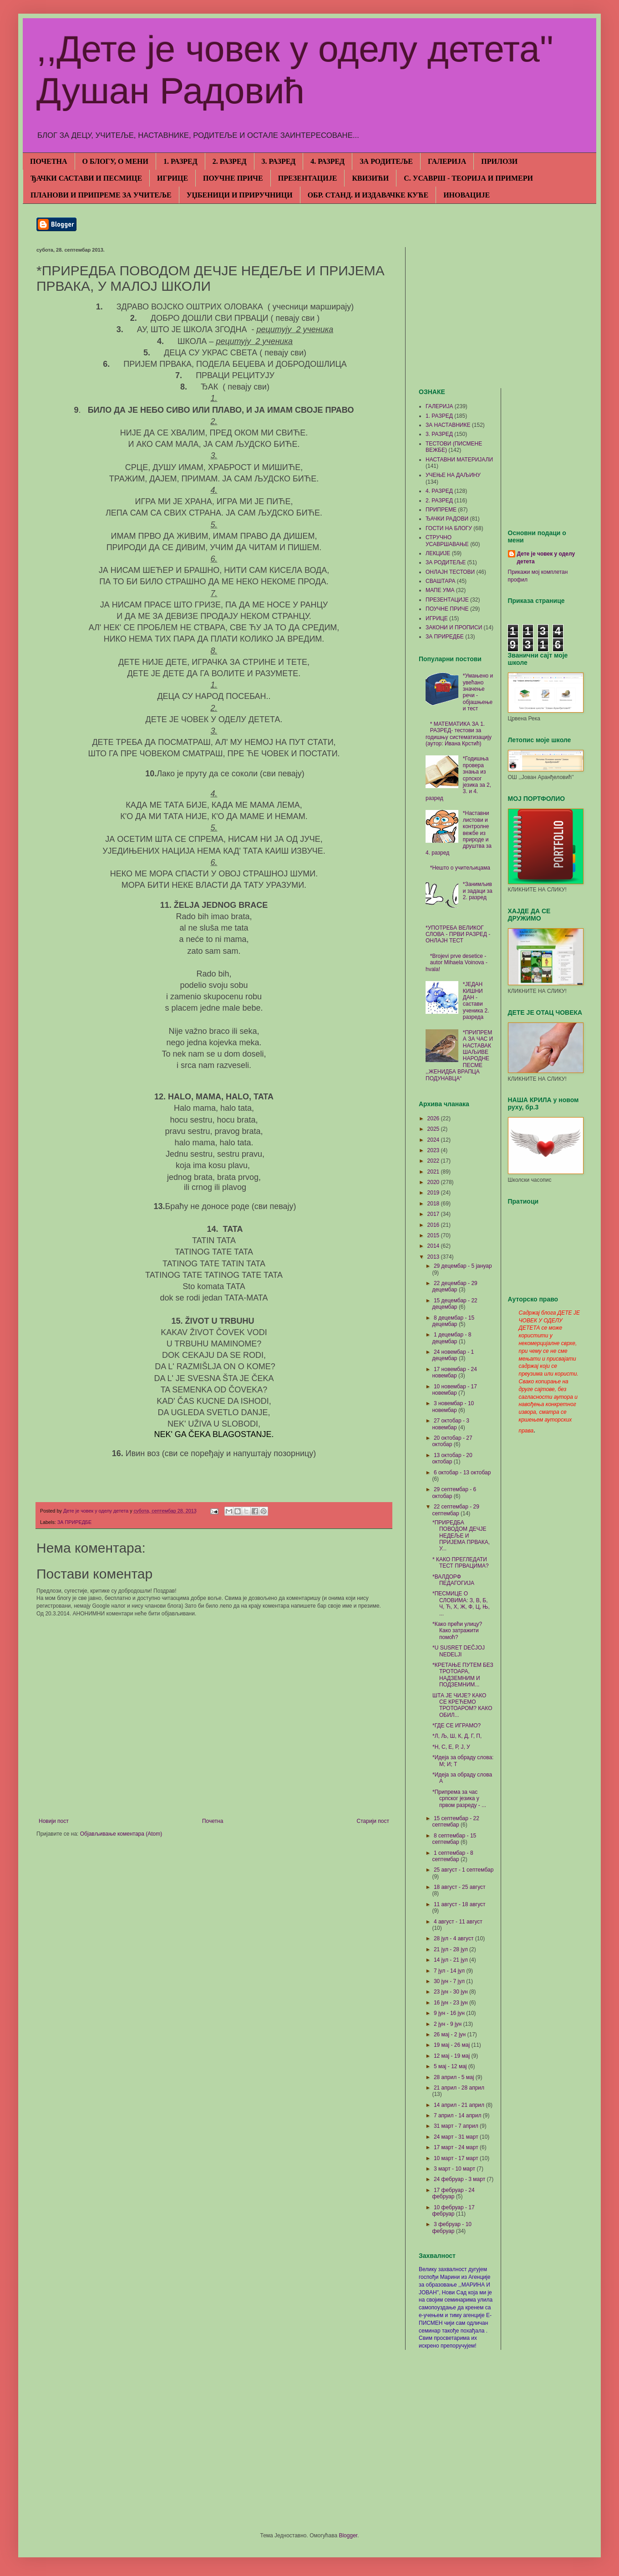 Image resolution: width=619 pixels, height=2576 pixels. I want to click on 10 март - 17 март, so click(457, 2158).